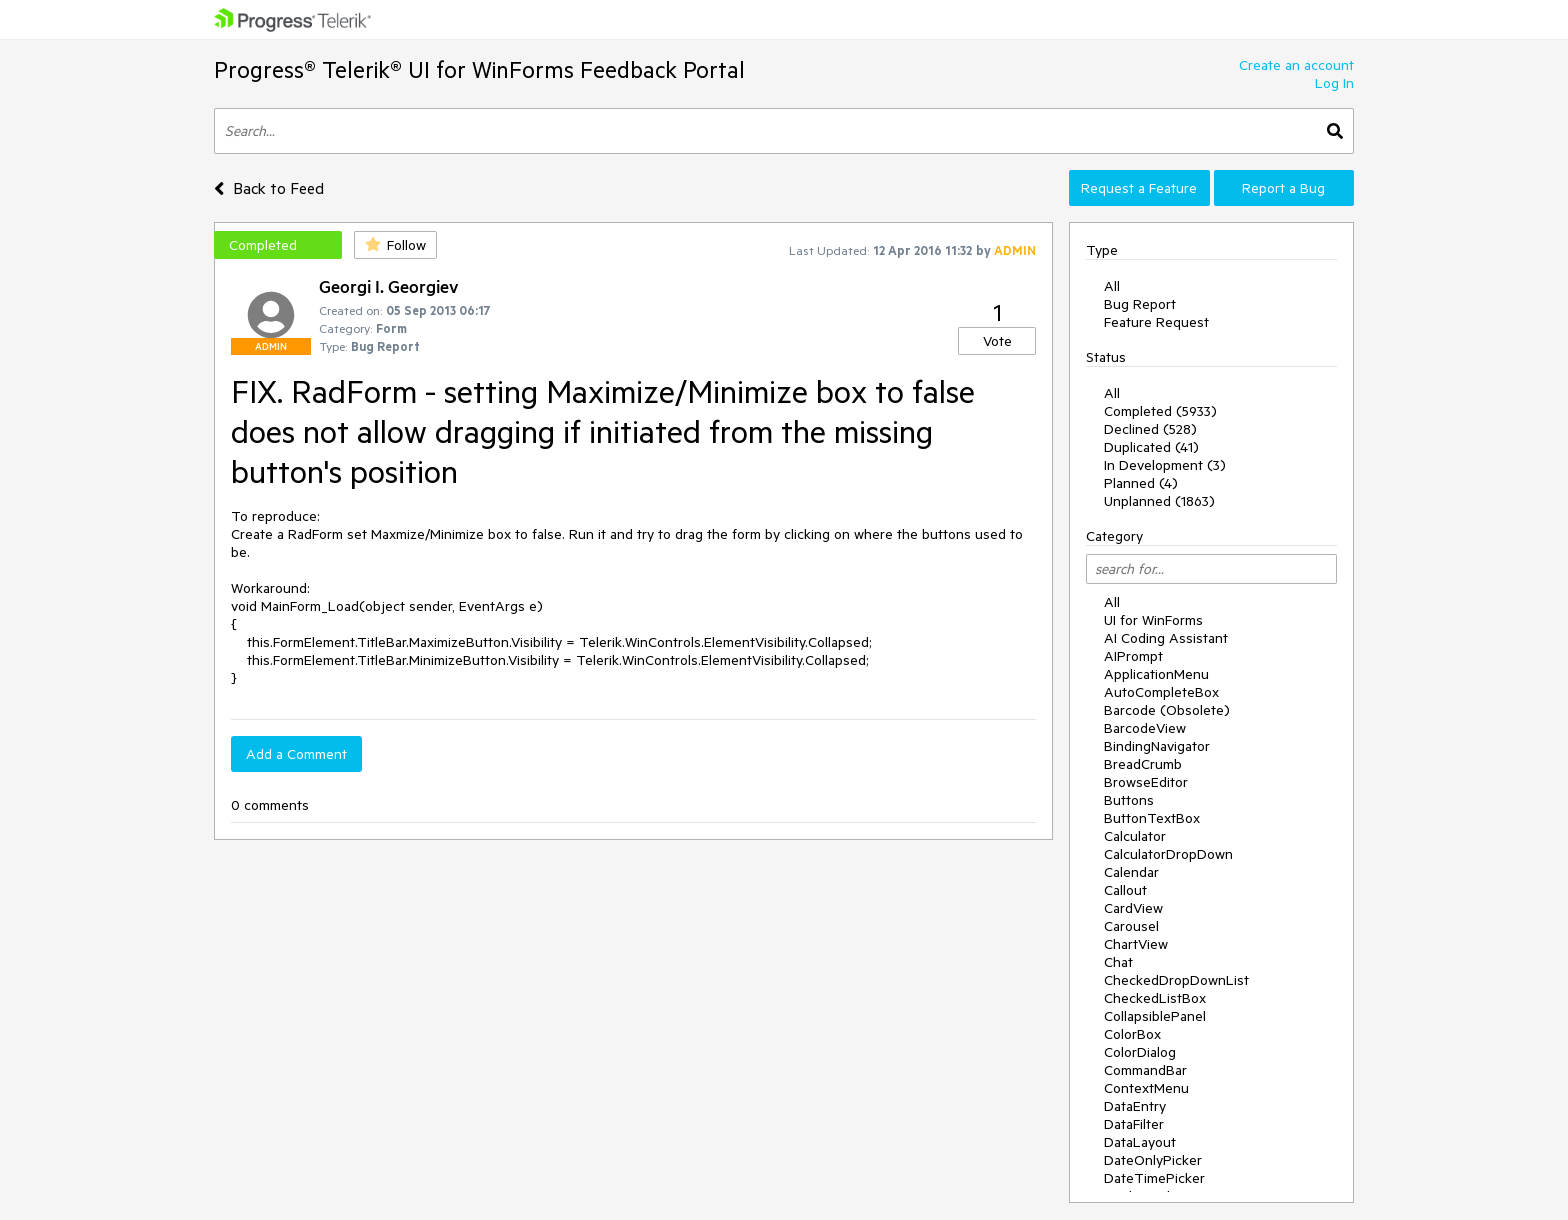  Describe the element at coordinates (1161, 692) in the screenshot. I see `AutoCompleteBox` at that location.